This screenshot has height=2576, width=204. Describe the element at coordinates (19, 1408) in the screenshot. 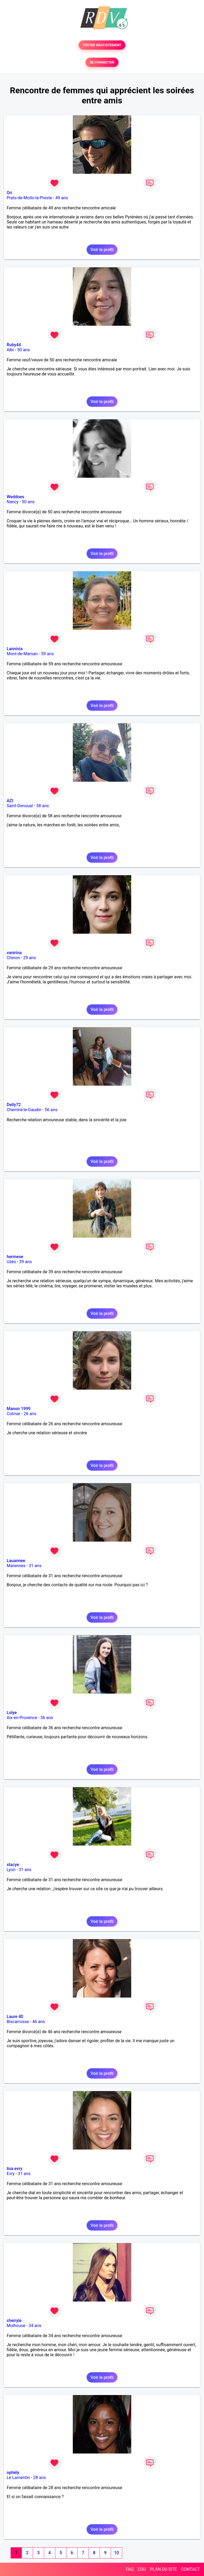

I see `Manon 1999` at that location.